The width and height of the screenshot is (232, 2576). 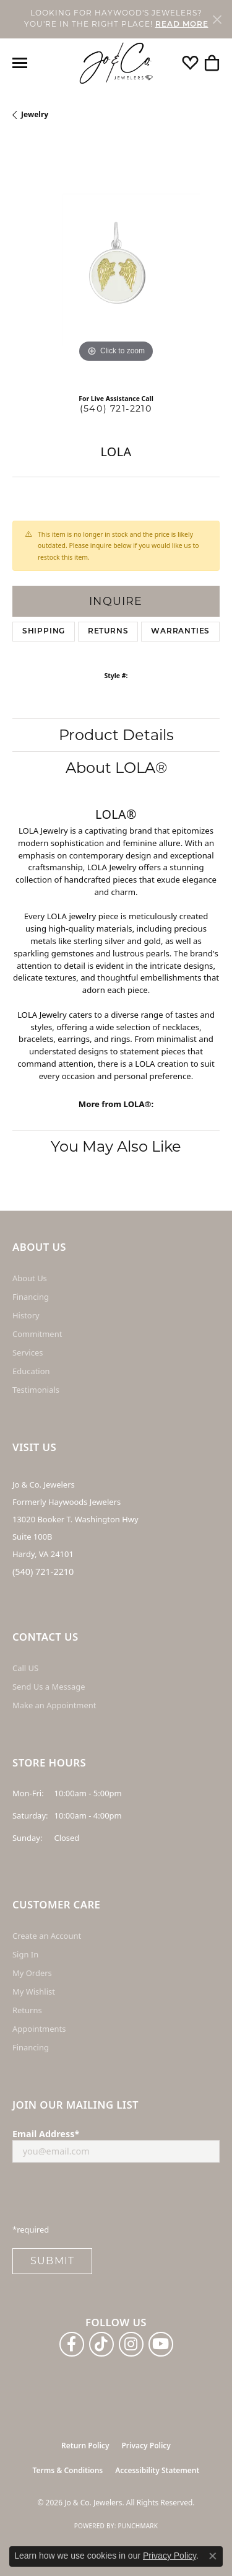 What do you see at coordinates (116, 408) in the screenshot?
I see `(540) 721-2210` at bounding box center [116, 408].